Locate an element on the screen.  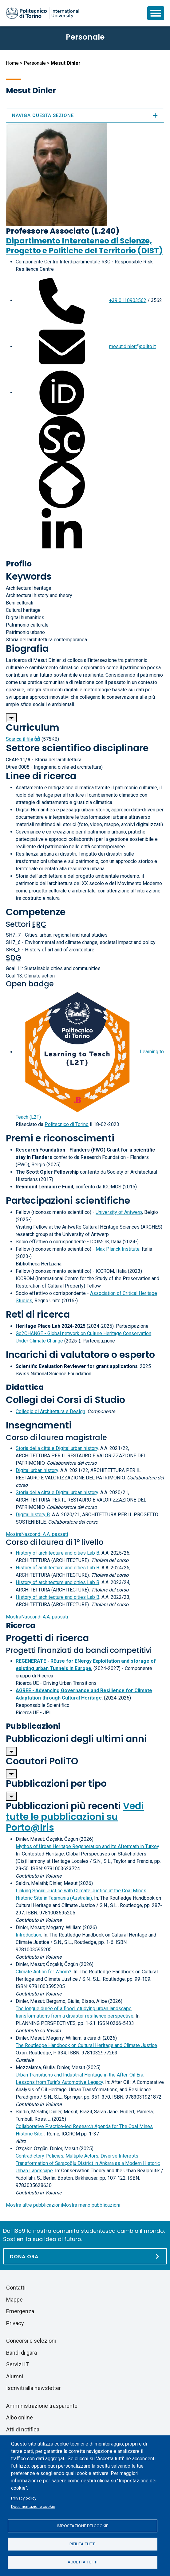
Introduction is located at coordinates (28, 1935).